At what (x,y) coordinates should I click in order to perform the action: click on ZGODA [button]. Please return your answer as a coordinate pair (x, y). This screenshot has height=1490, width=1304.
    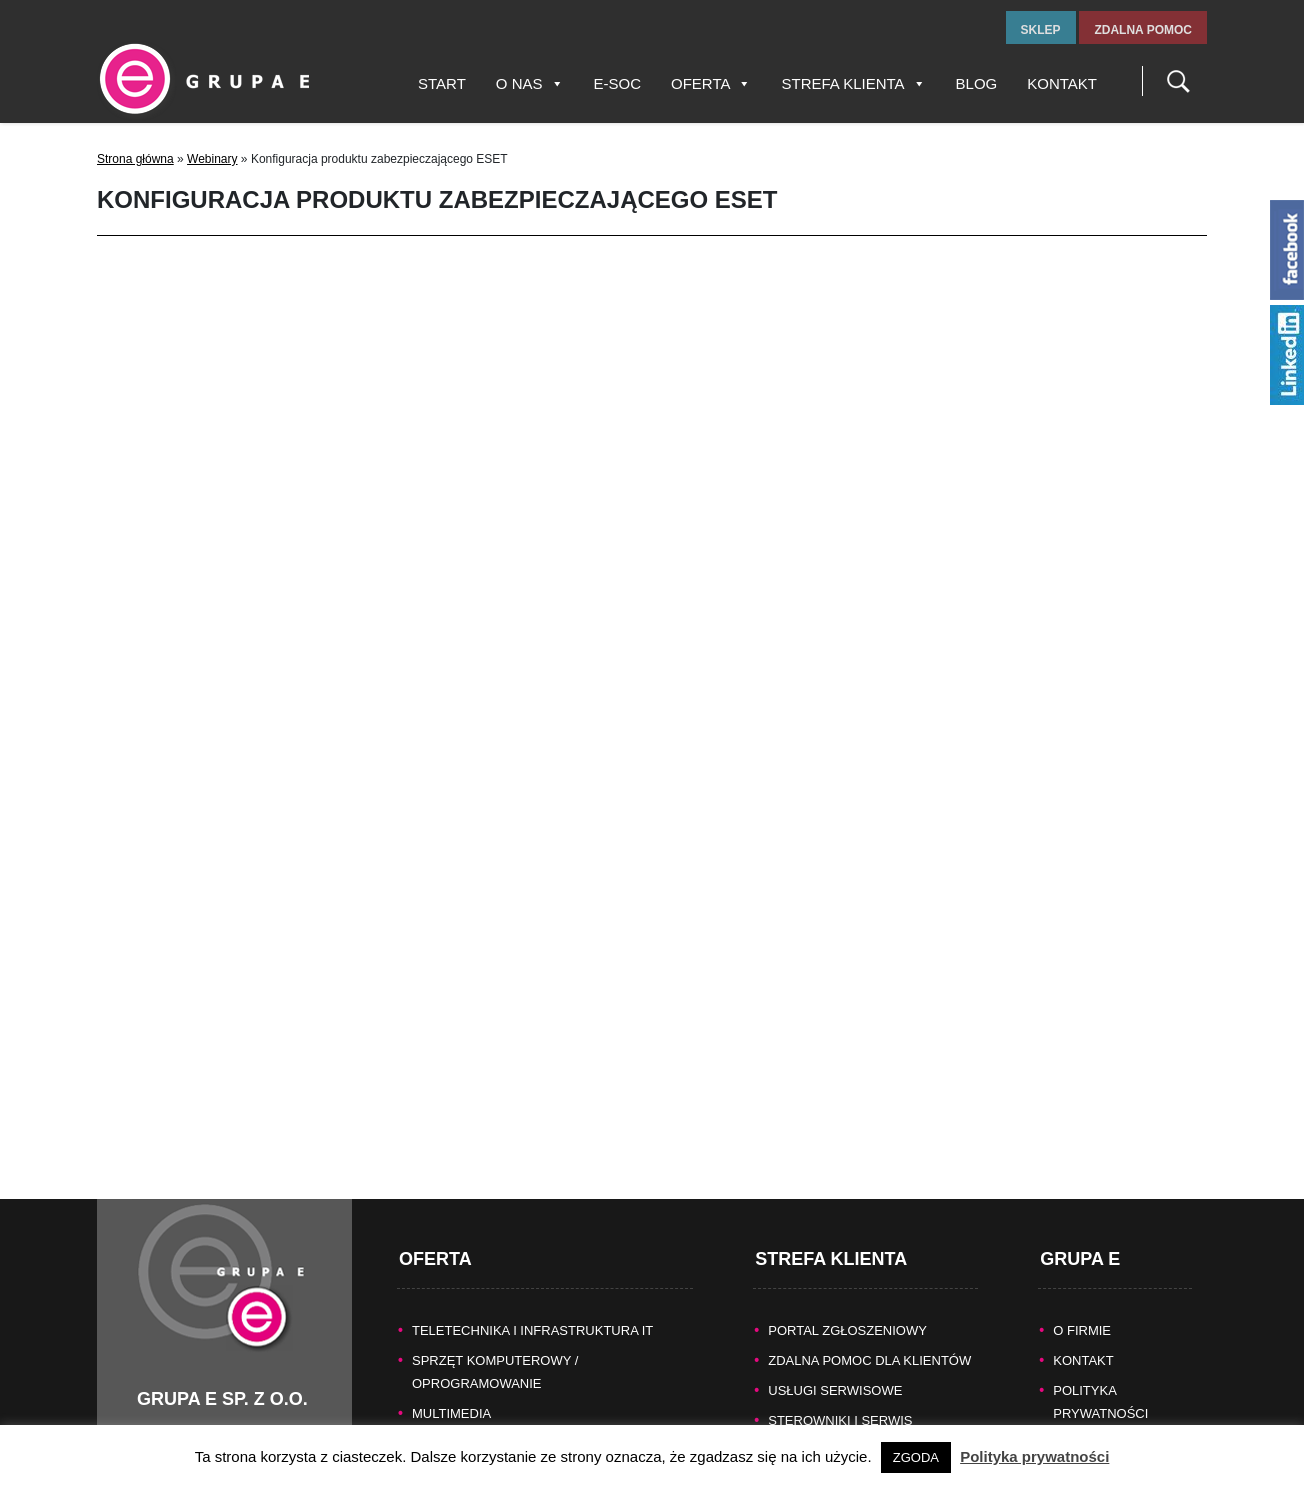
    Looking at the image, I should click on (916, 1457).